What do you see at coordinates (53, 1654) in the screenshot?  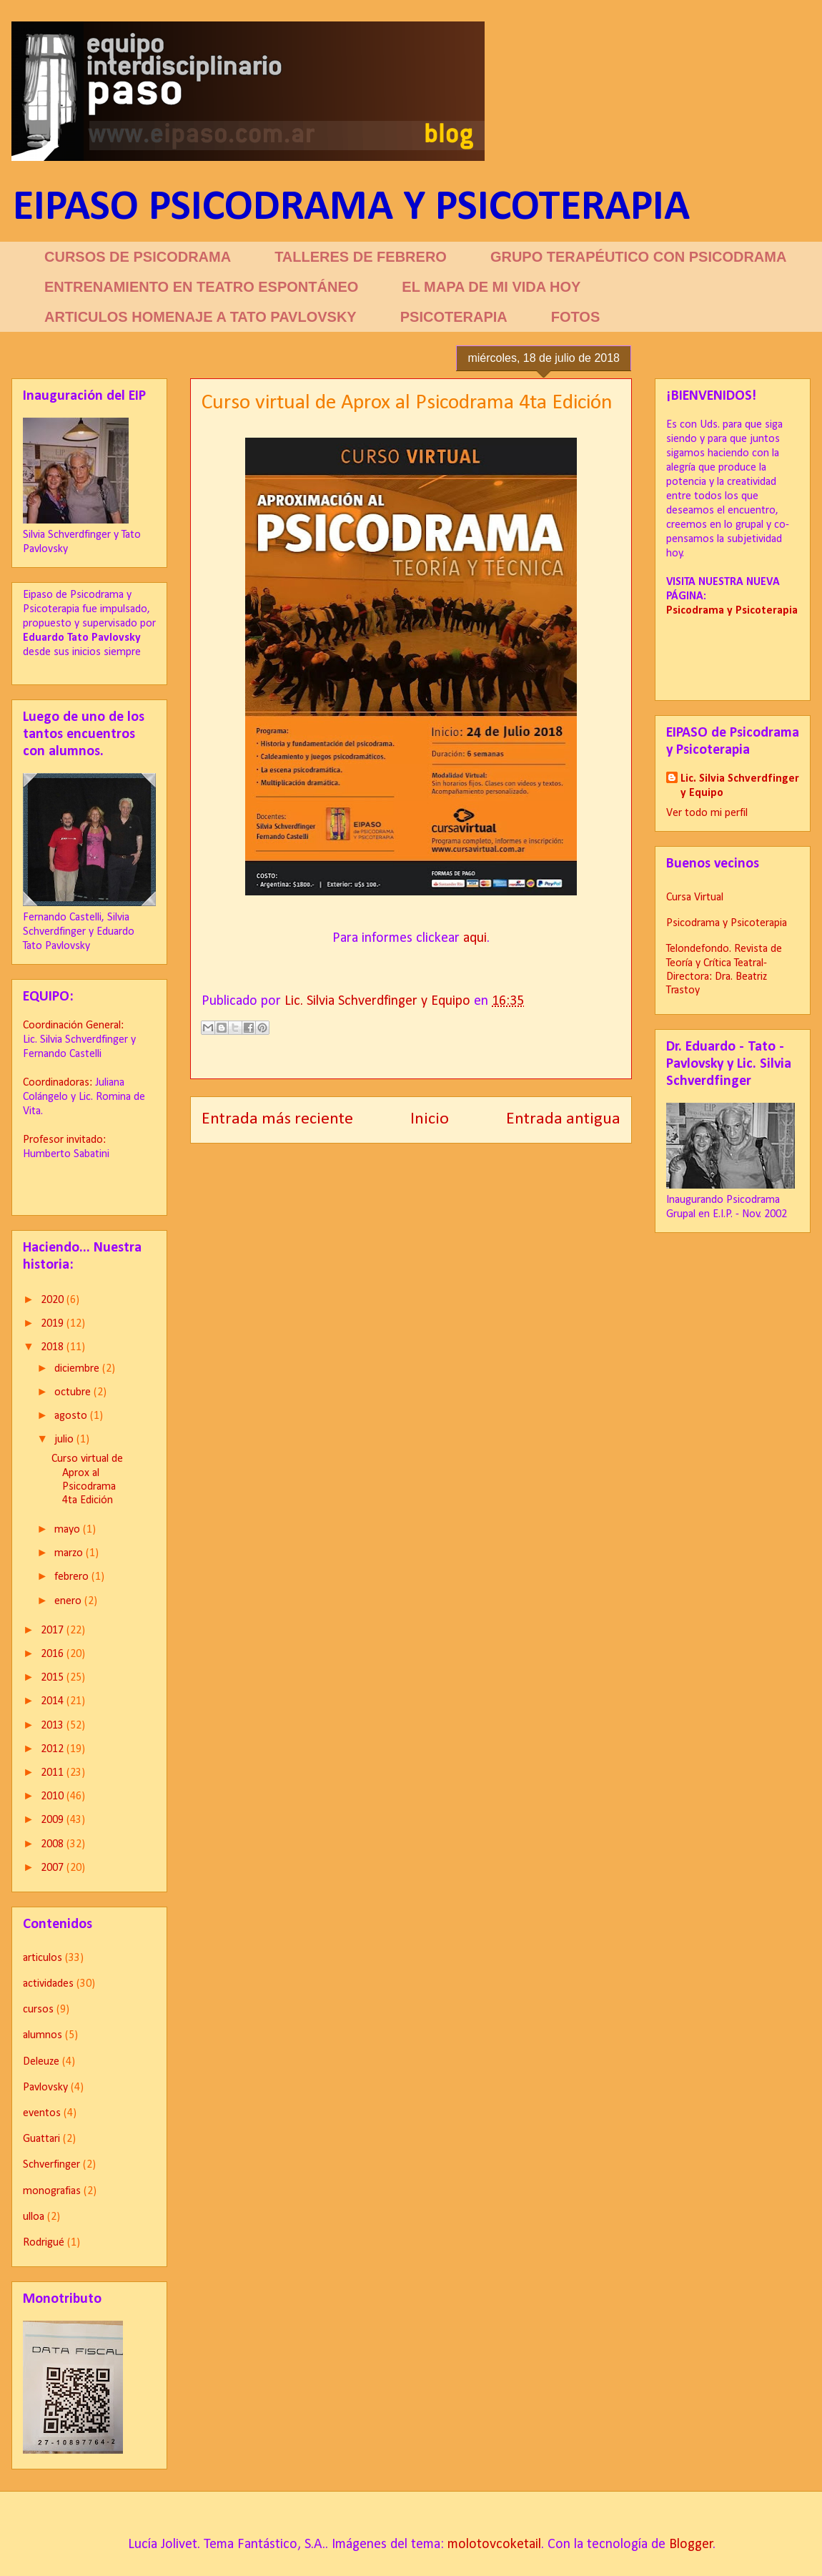 I see `2016` at bounding box center [53, 1654].